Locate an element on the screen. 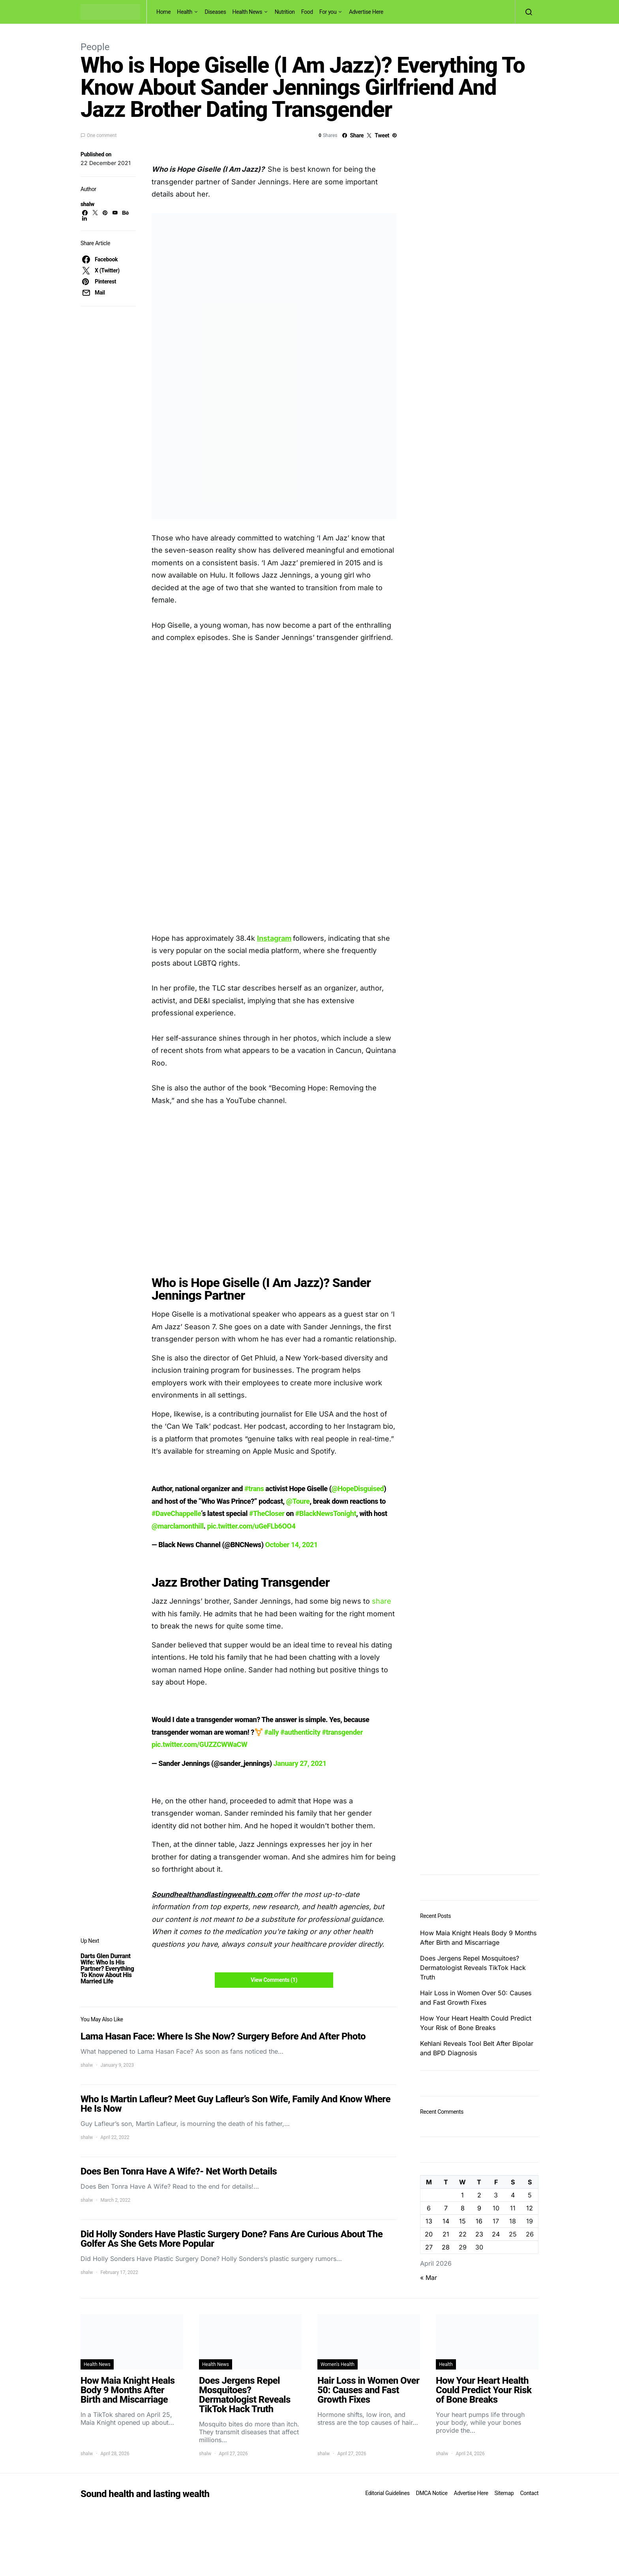 The height and width of the screenshot is (2576, 619). One comment is located at coordinates (101, 135).